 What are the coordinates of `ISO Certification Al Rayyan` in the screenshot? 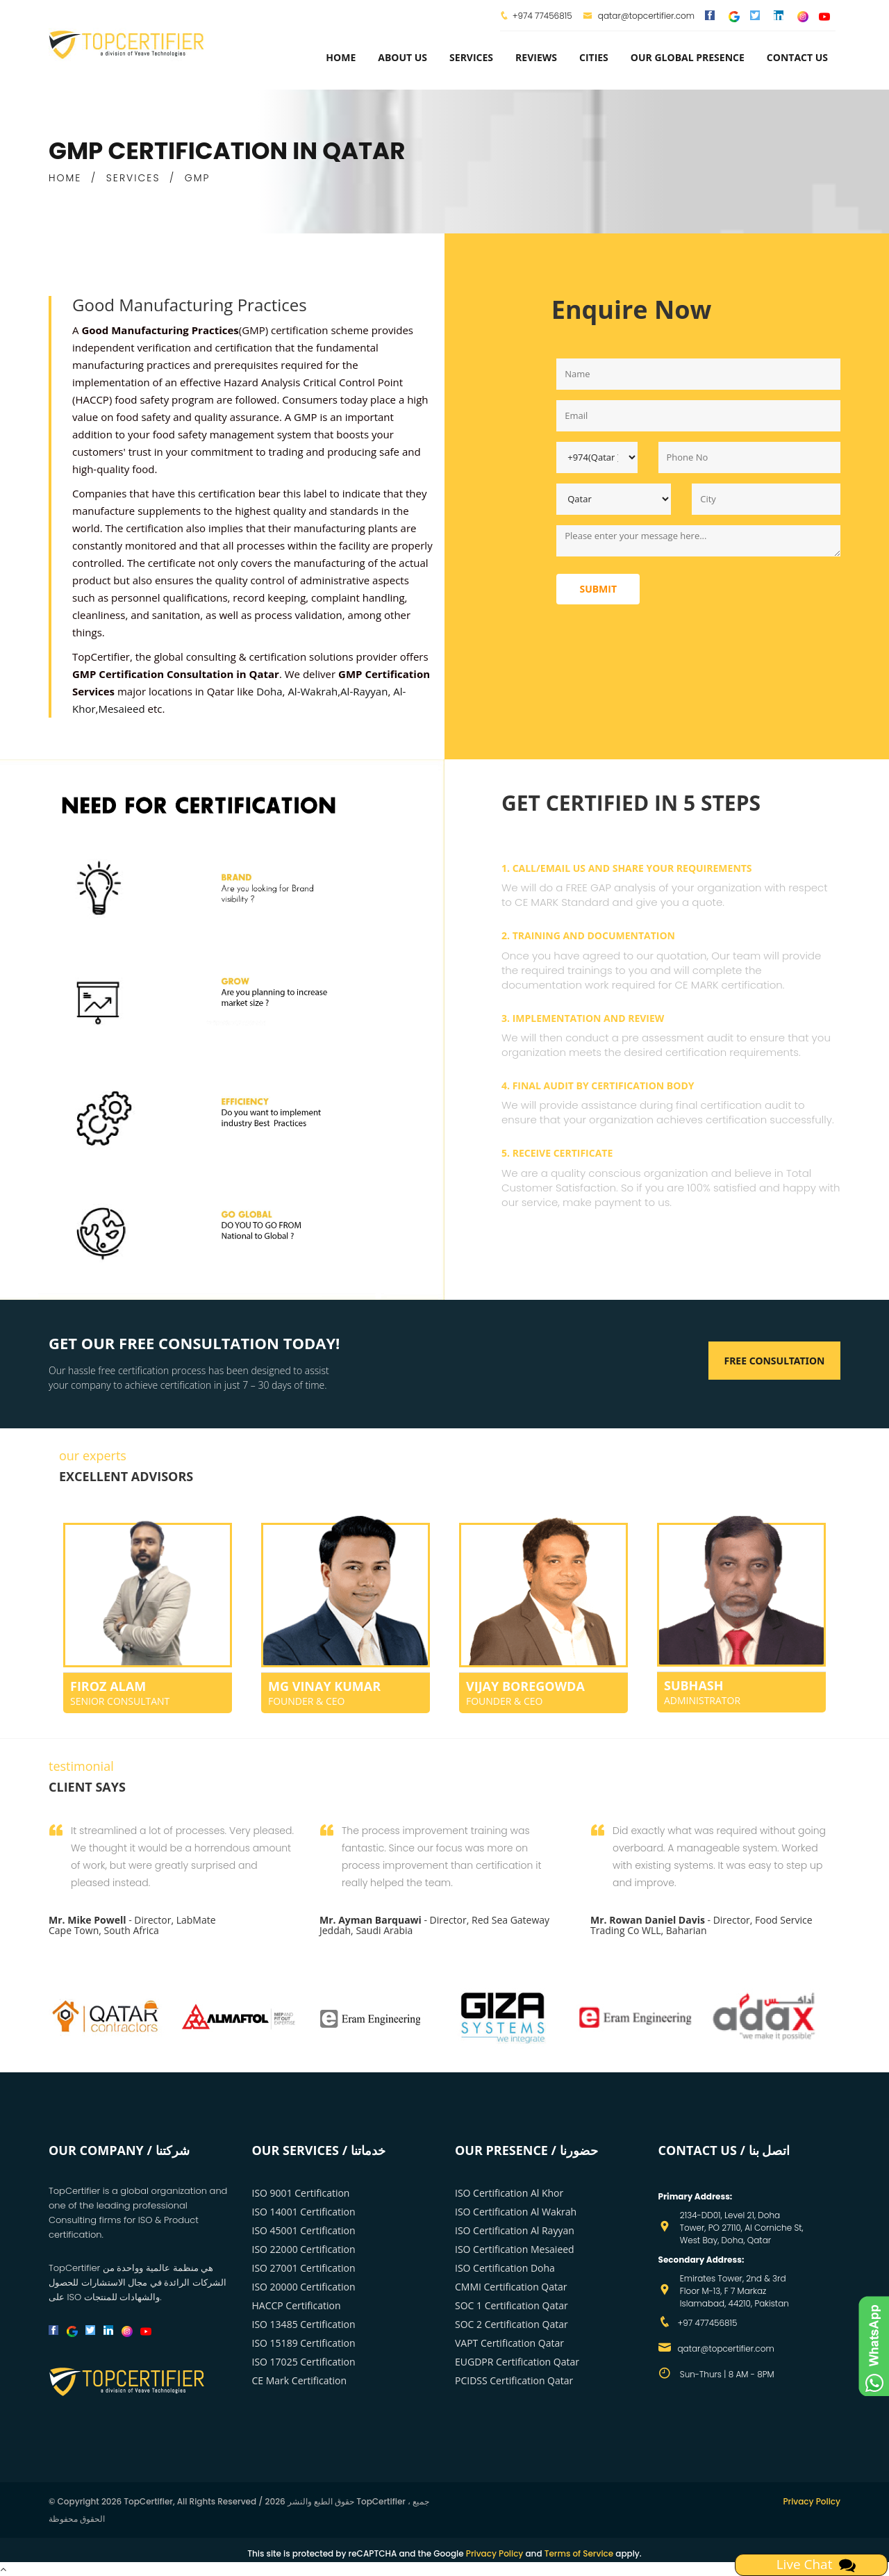 It's located at (514, 2230).